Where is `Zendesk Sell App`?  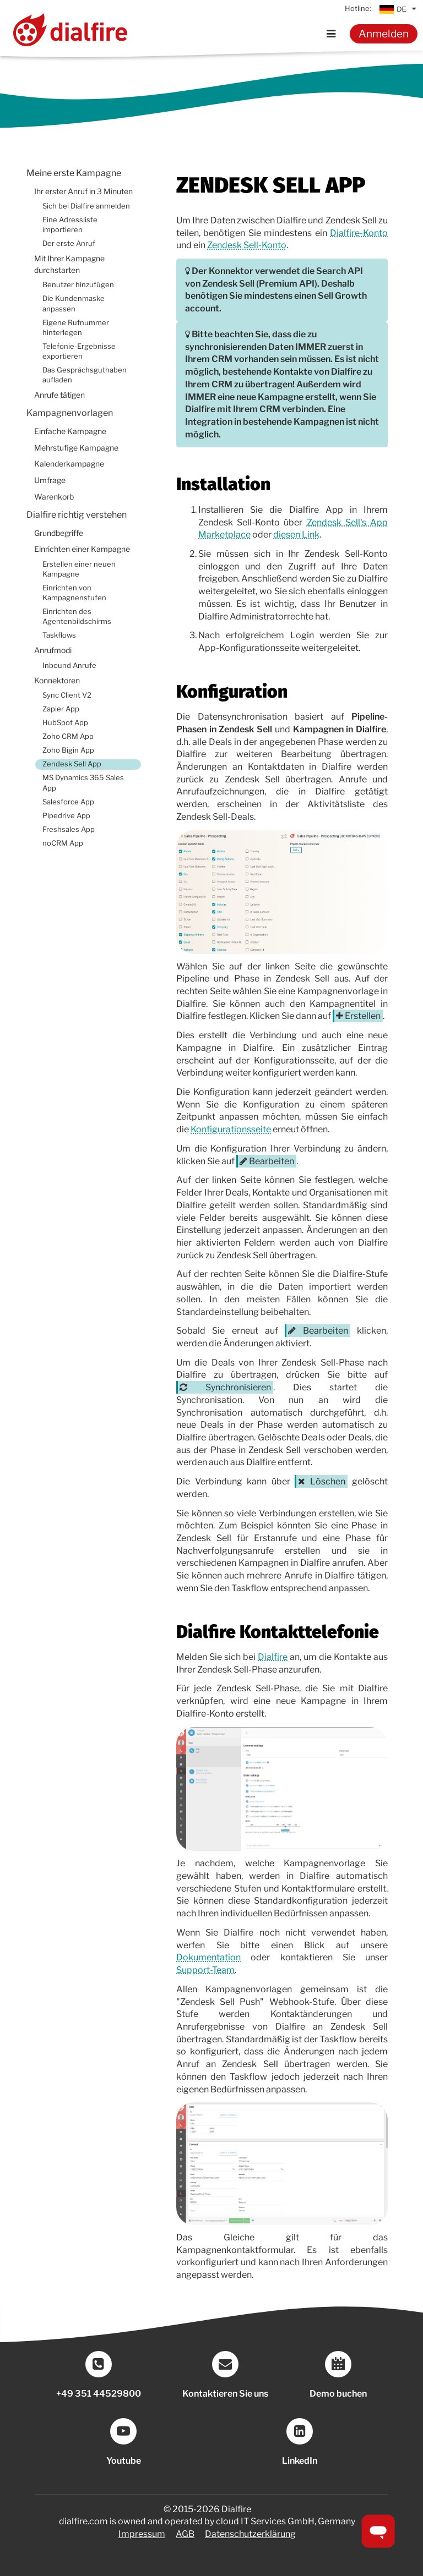 Zendesk Sell App is located at coordinates (71, 764).